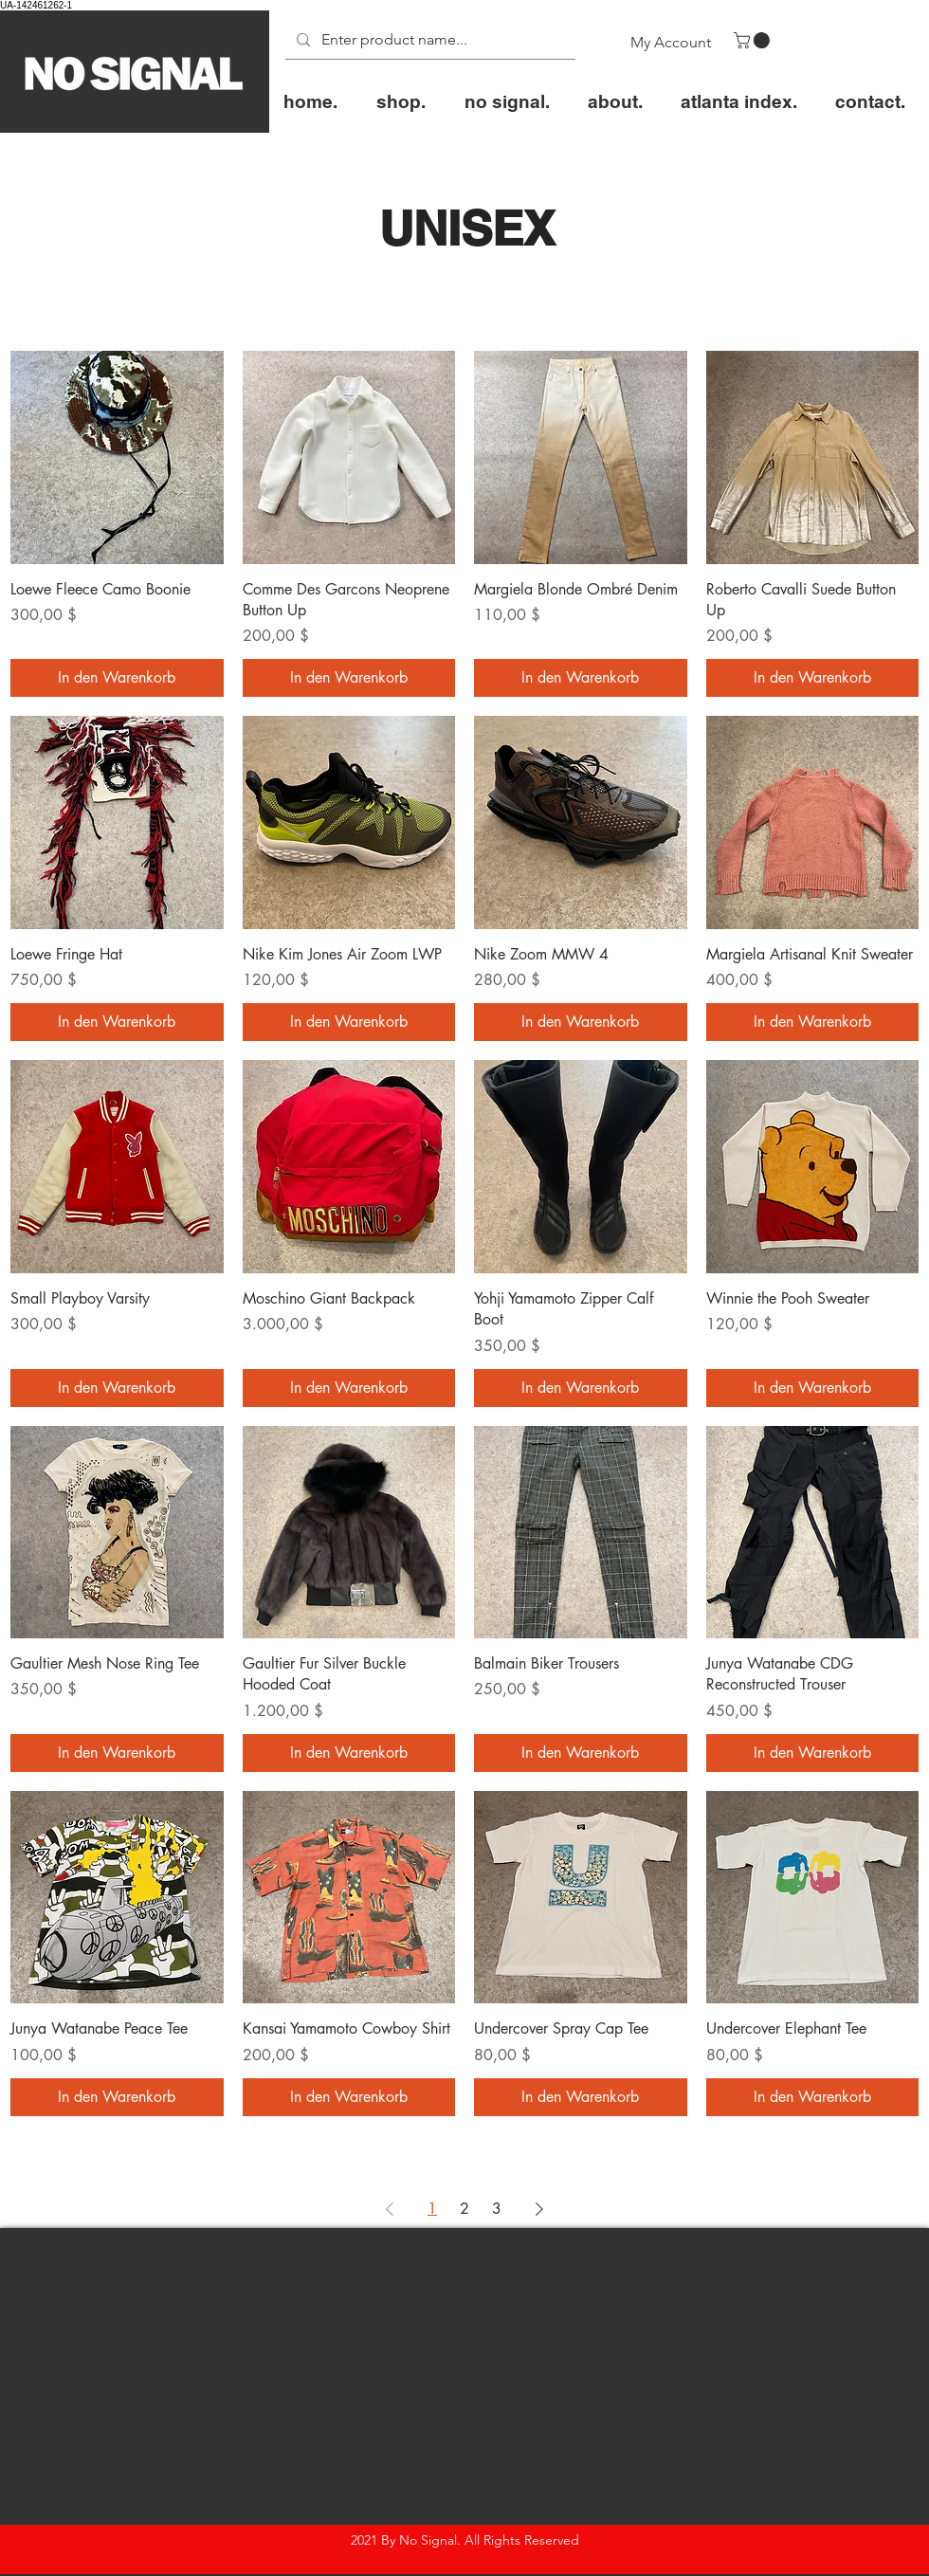  What do you see at coordinates (389, 2209) in the screenshot?
I see `[Previous Page]` at bounding box center [389, 2209].